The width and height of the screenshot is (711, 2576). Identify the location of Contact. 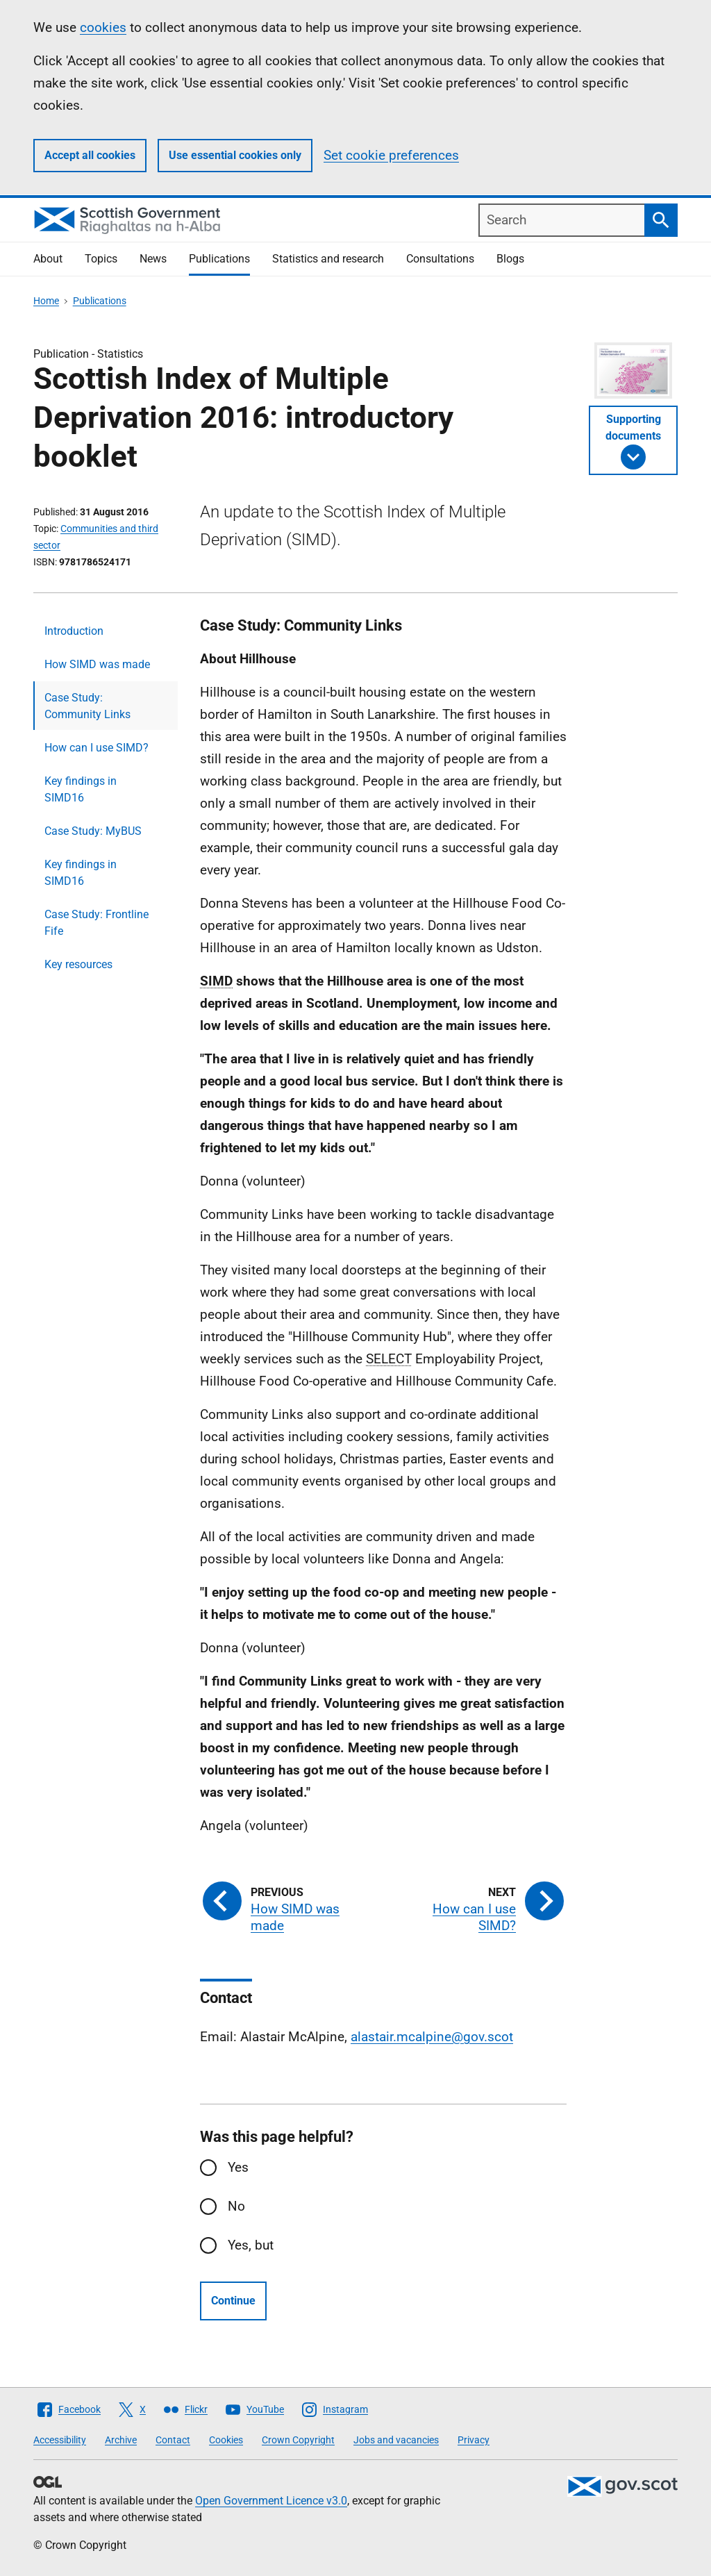
(173, 2439).